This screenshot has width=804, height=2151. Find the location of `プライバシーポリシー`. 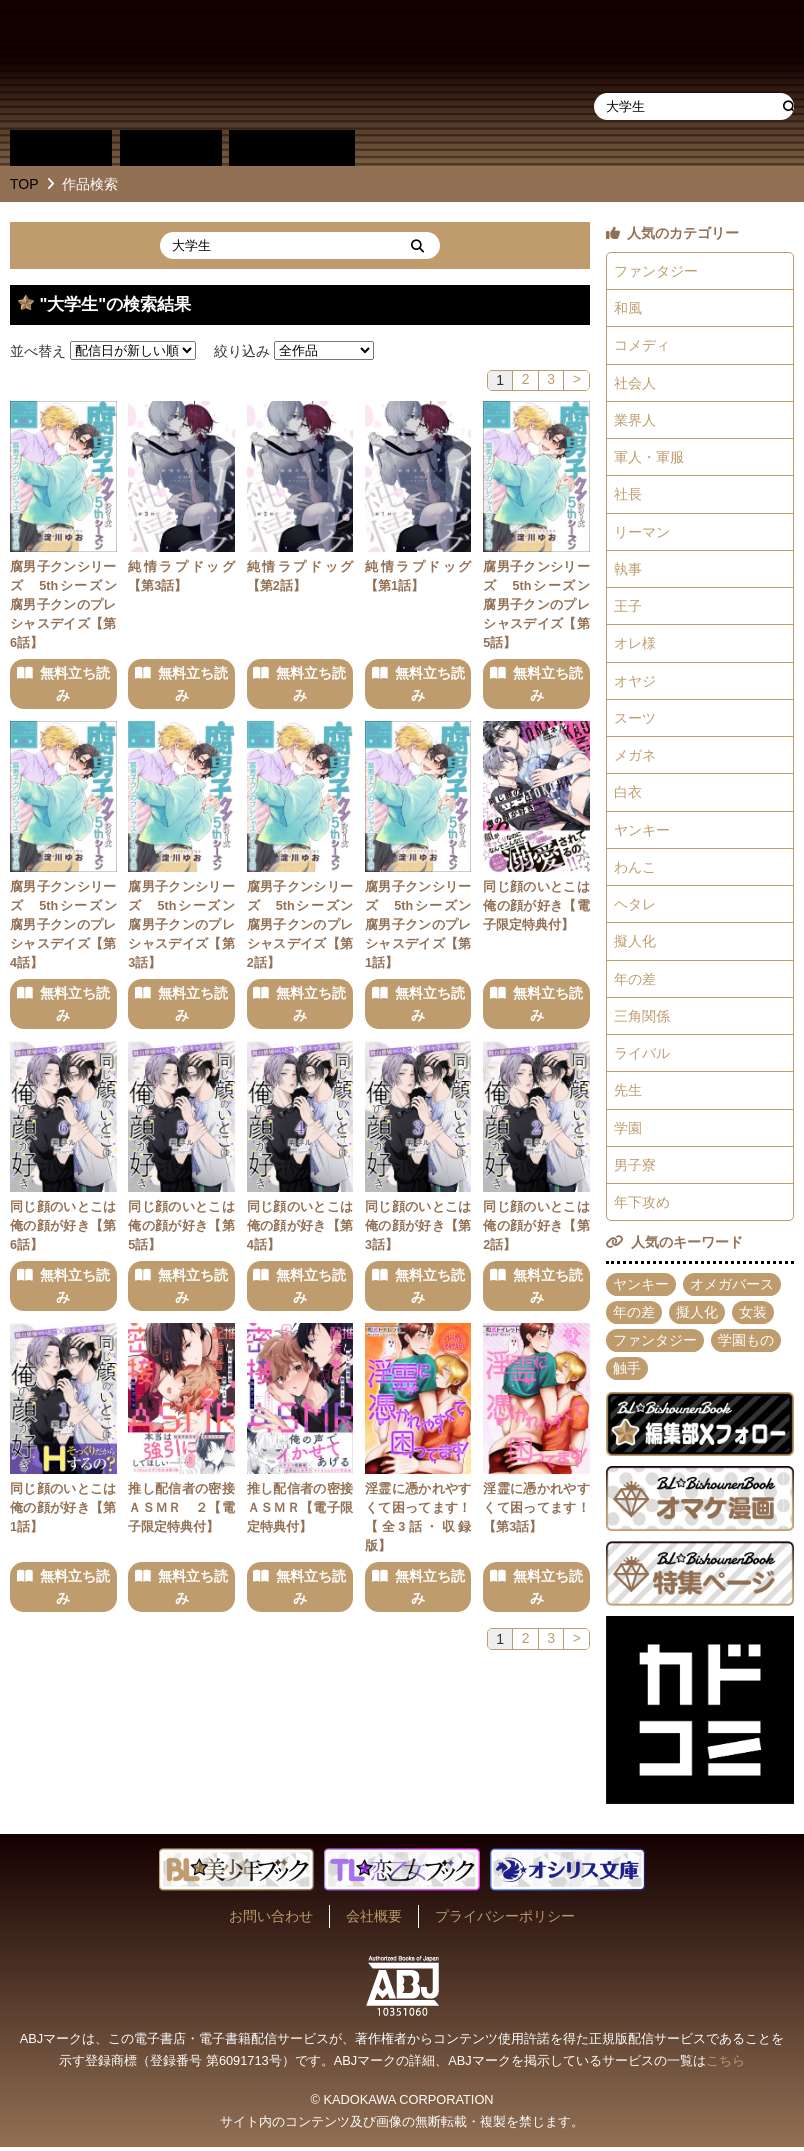

プライバシーポリシー is located at coordinates (505, 1920).